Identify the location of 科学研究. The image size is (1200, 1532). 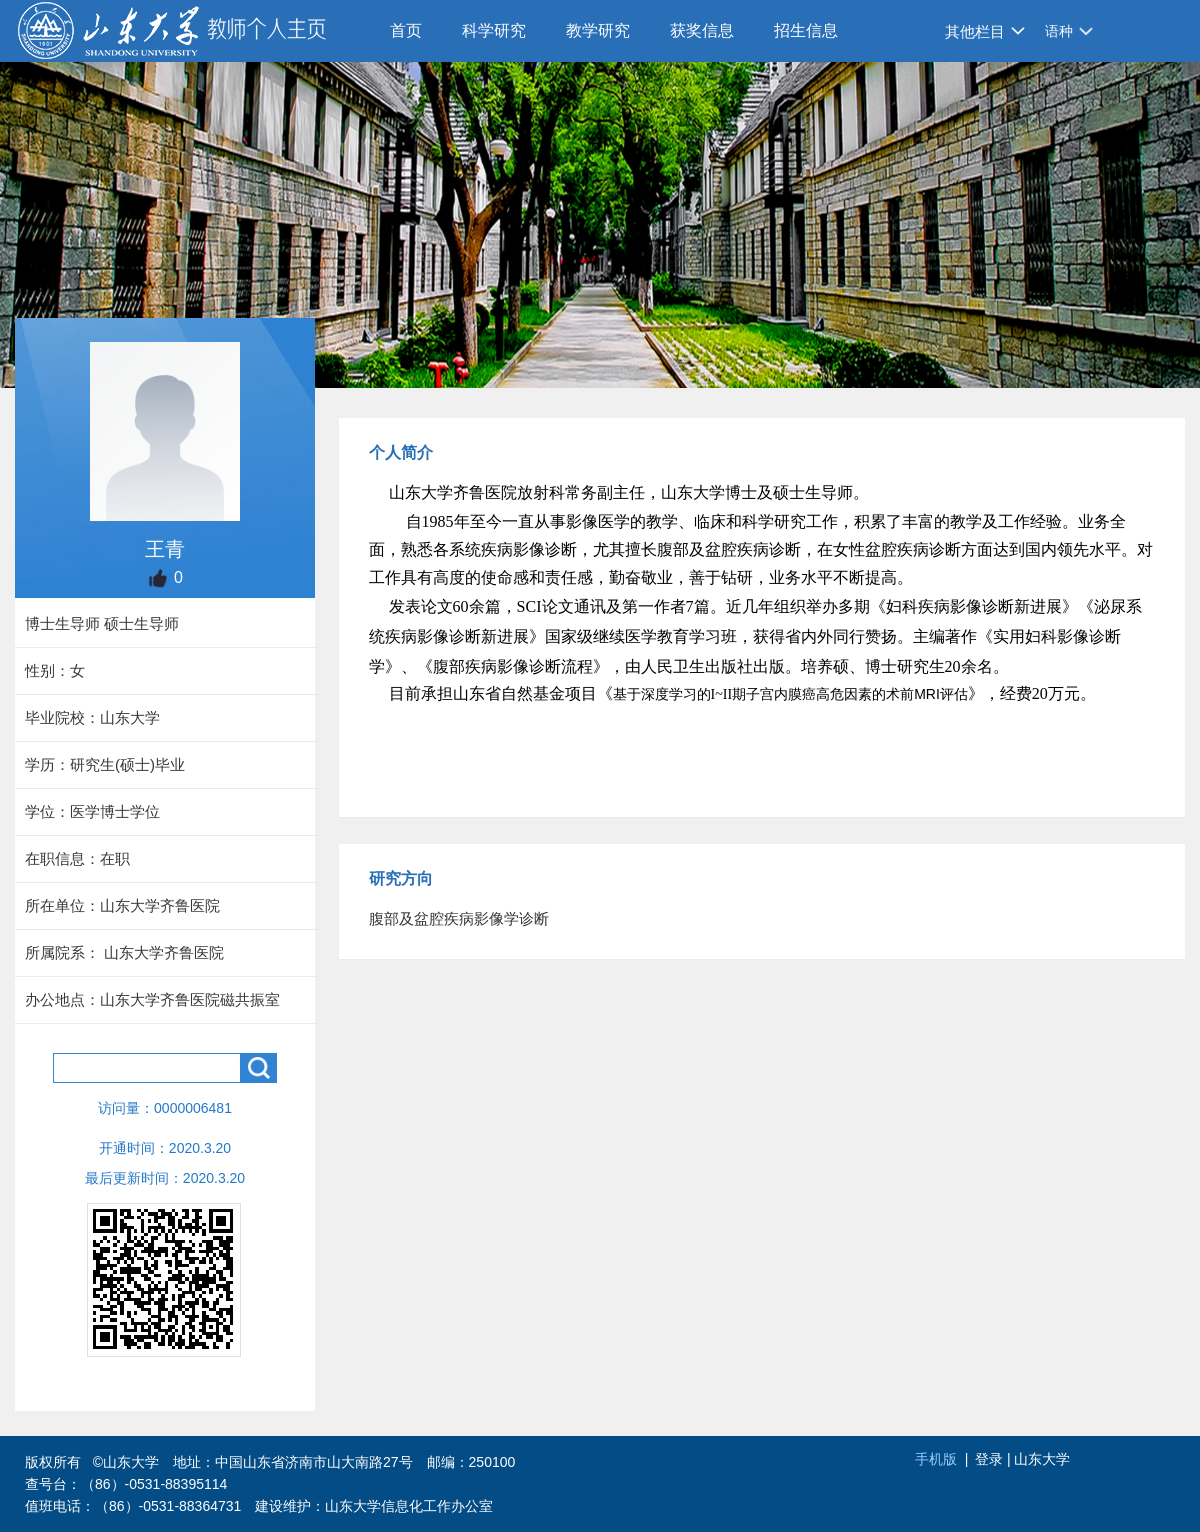
(494, 30).